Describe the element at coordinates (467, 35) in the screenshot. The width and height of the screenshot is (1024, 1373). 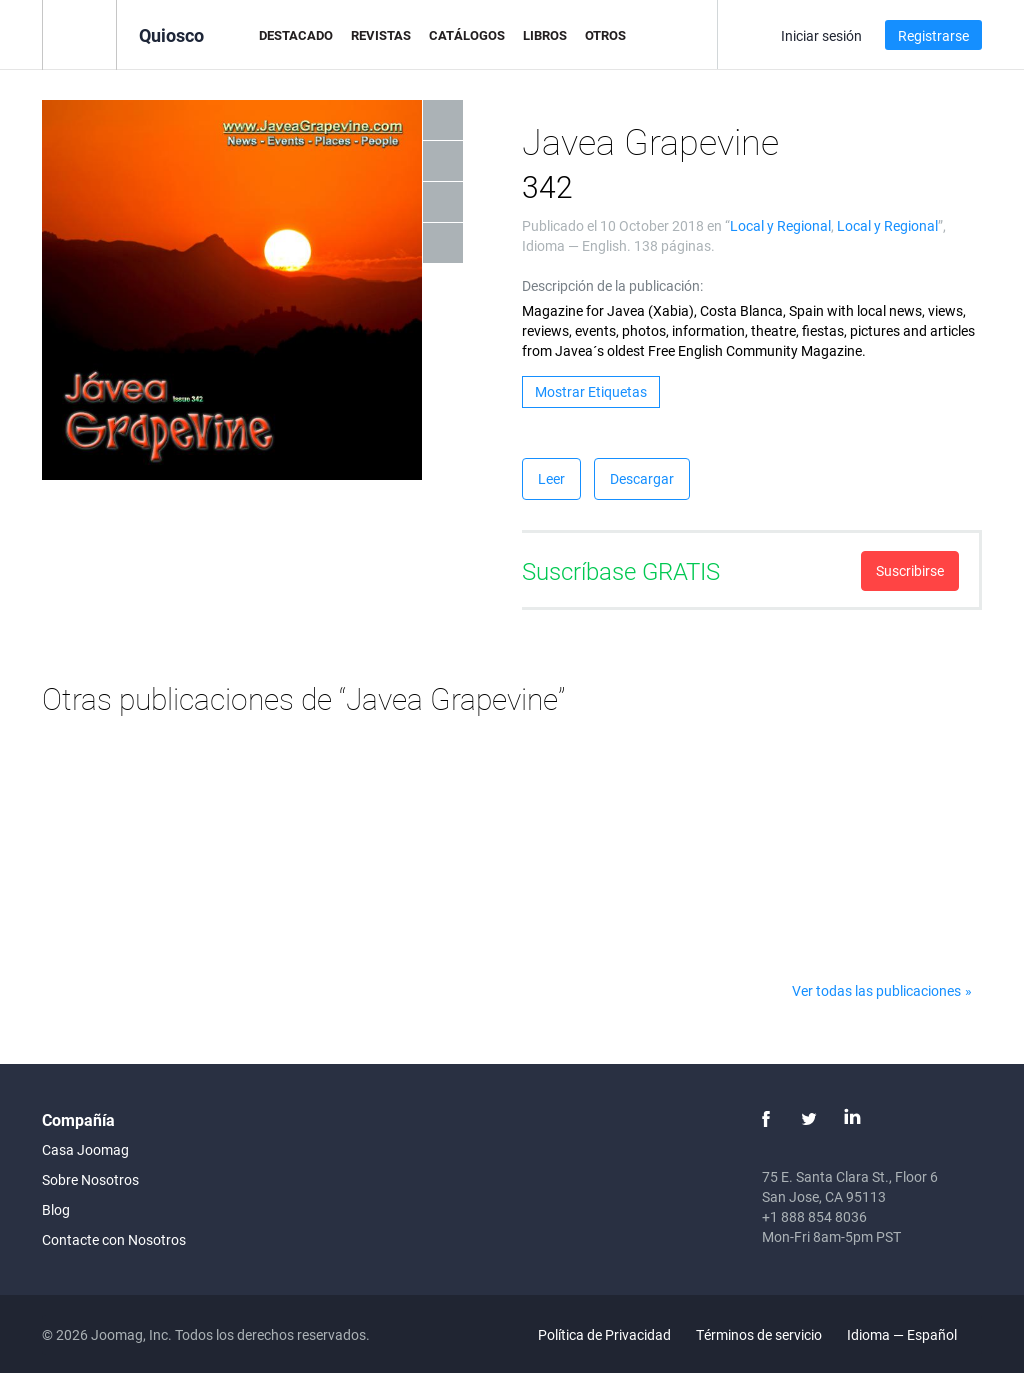
I see `Catálogos` at that location.